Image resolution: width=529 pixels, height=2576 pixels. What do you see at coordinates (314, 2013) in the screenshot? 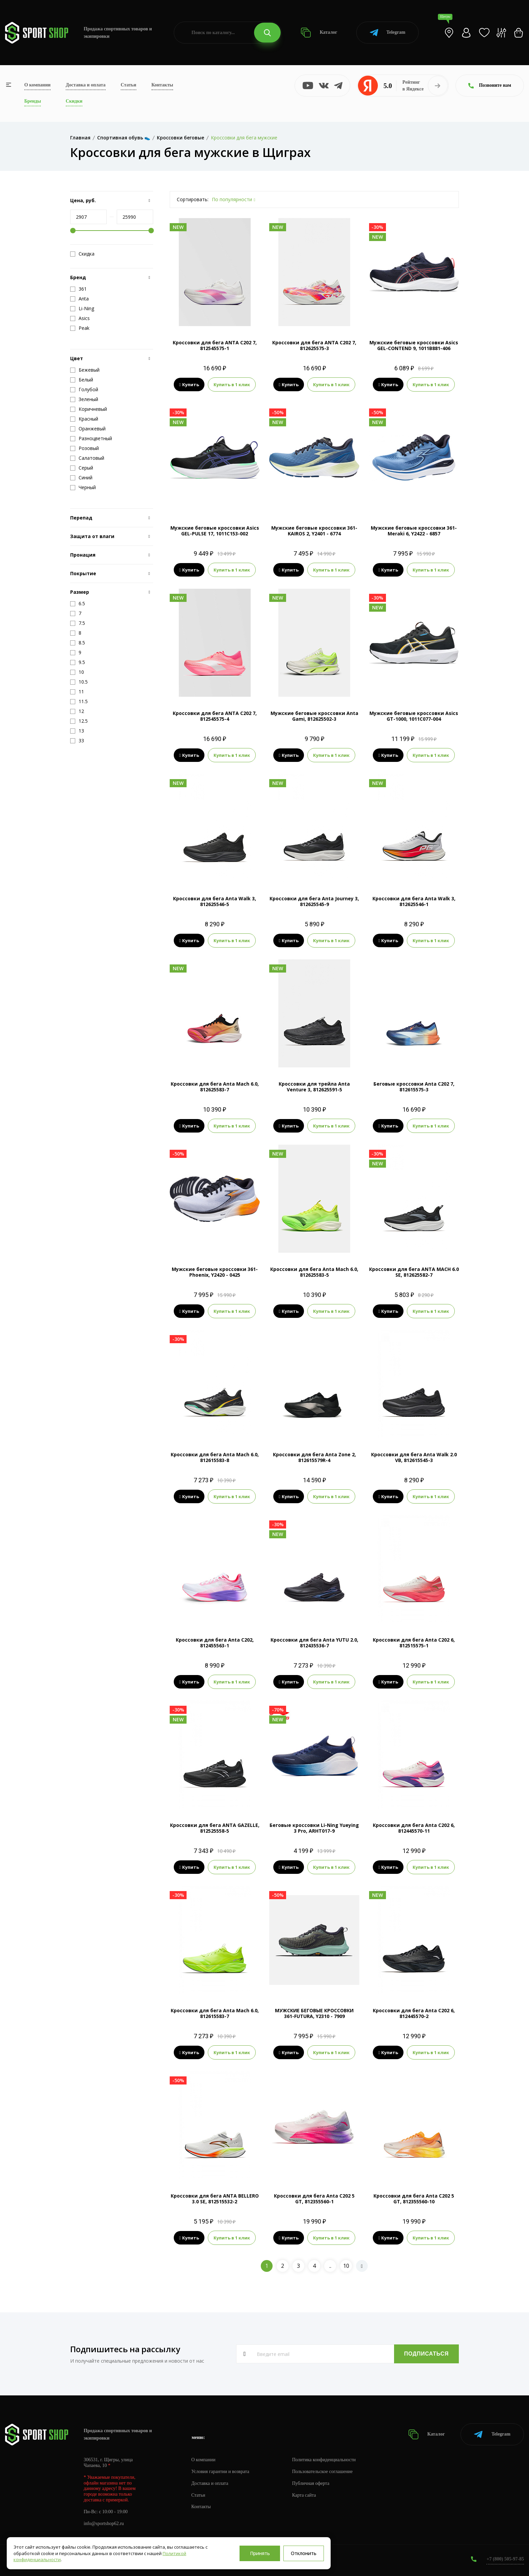
I see `МУЖСКИЕ БЕГОВЫЕ КРОССОВКИ 361-FUTURA, Y2310 - 7909` at bounding box center [314, 2013].